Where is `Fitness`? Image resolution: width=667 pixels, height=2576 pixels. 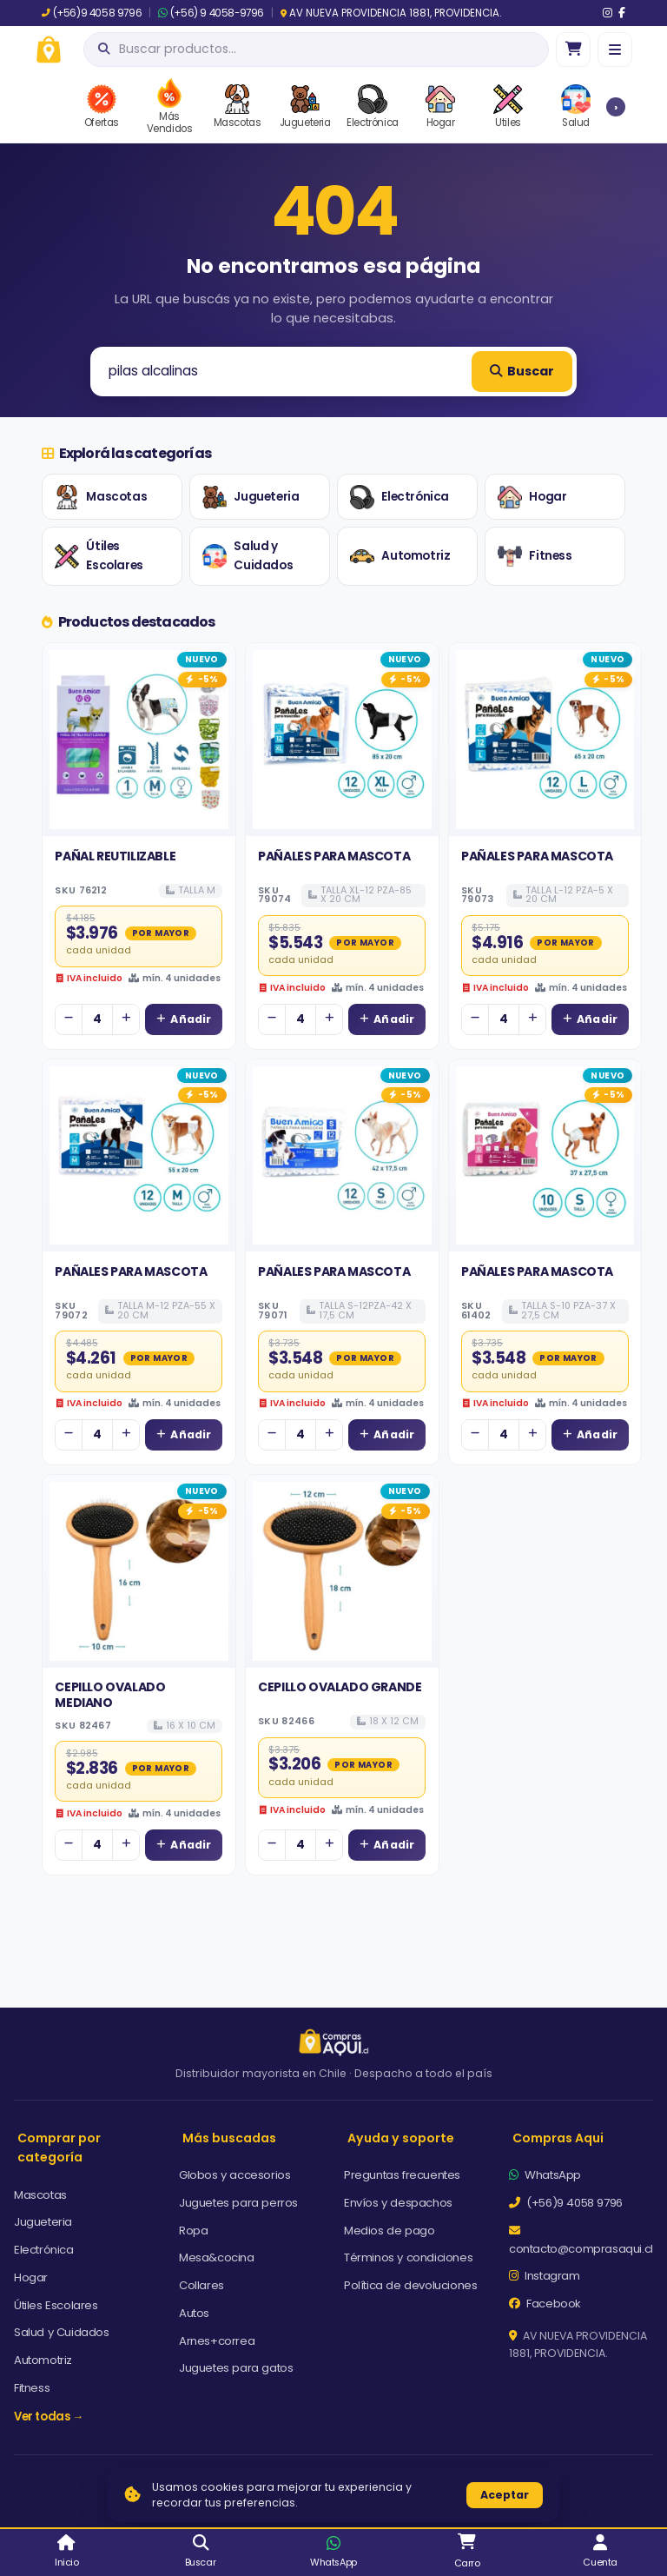
Fitness is located at coordinates (534, 556).